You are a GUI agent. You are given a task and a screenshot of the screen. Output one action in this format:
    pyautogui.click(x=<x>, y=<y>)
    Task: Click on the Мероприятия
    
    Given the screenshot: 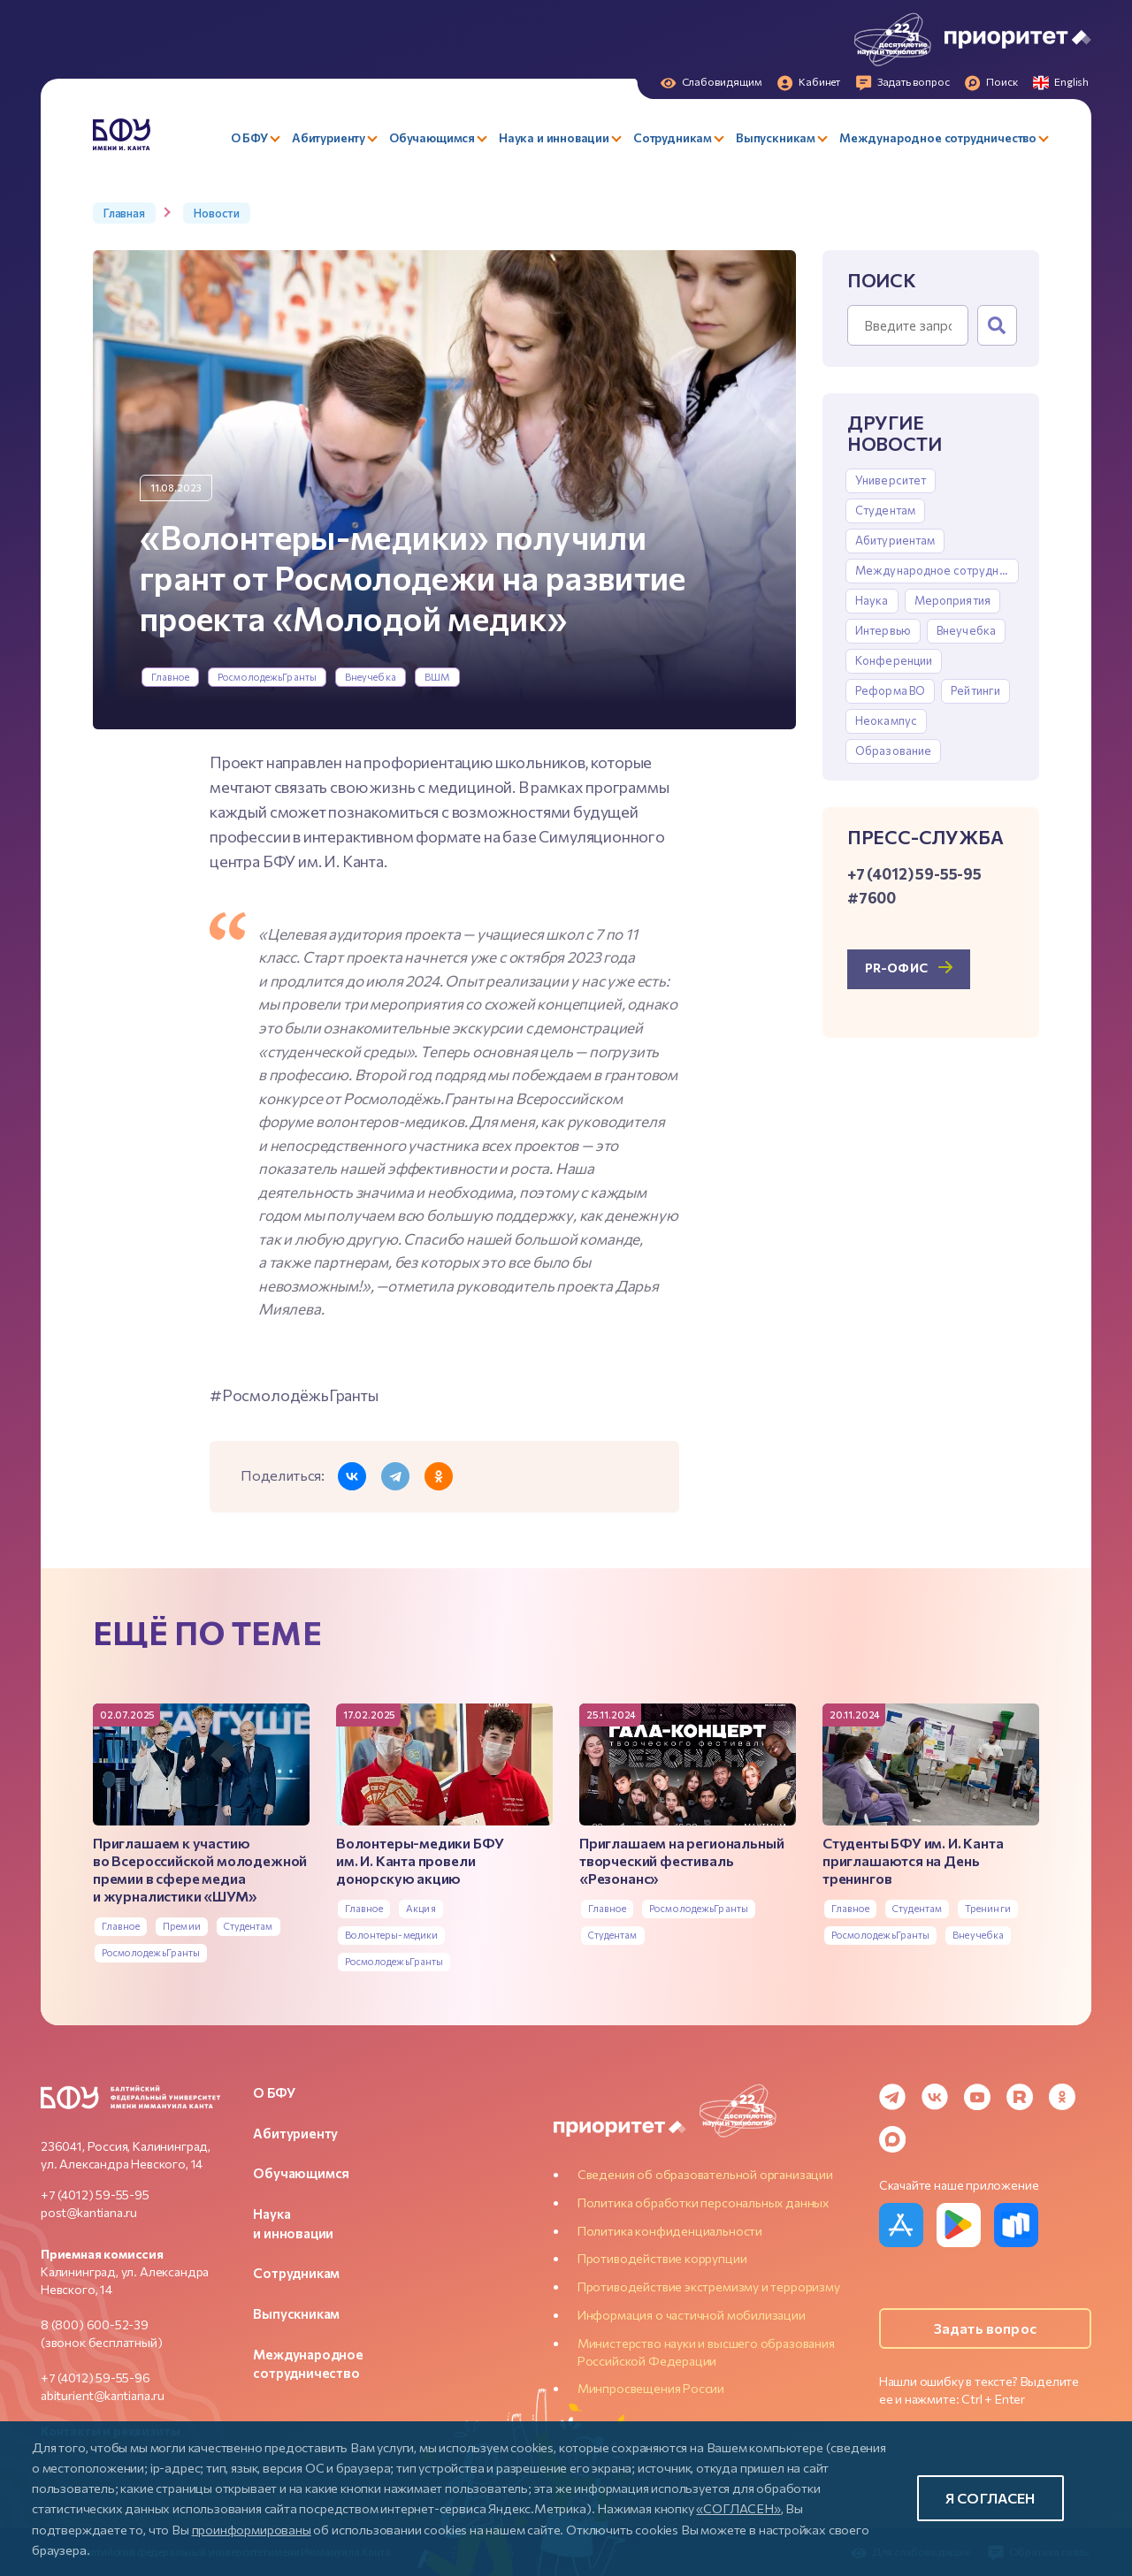 What is the action you would take?
    pyautogui.click(x=952, y=600)
    